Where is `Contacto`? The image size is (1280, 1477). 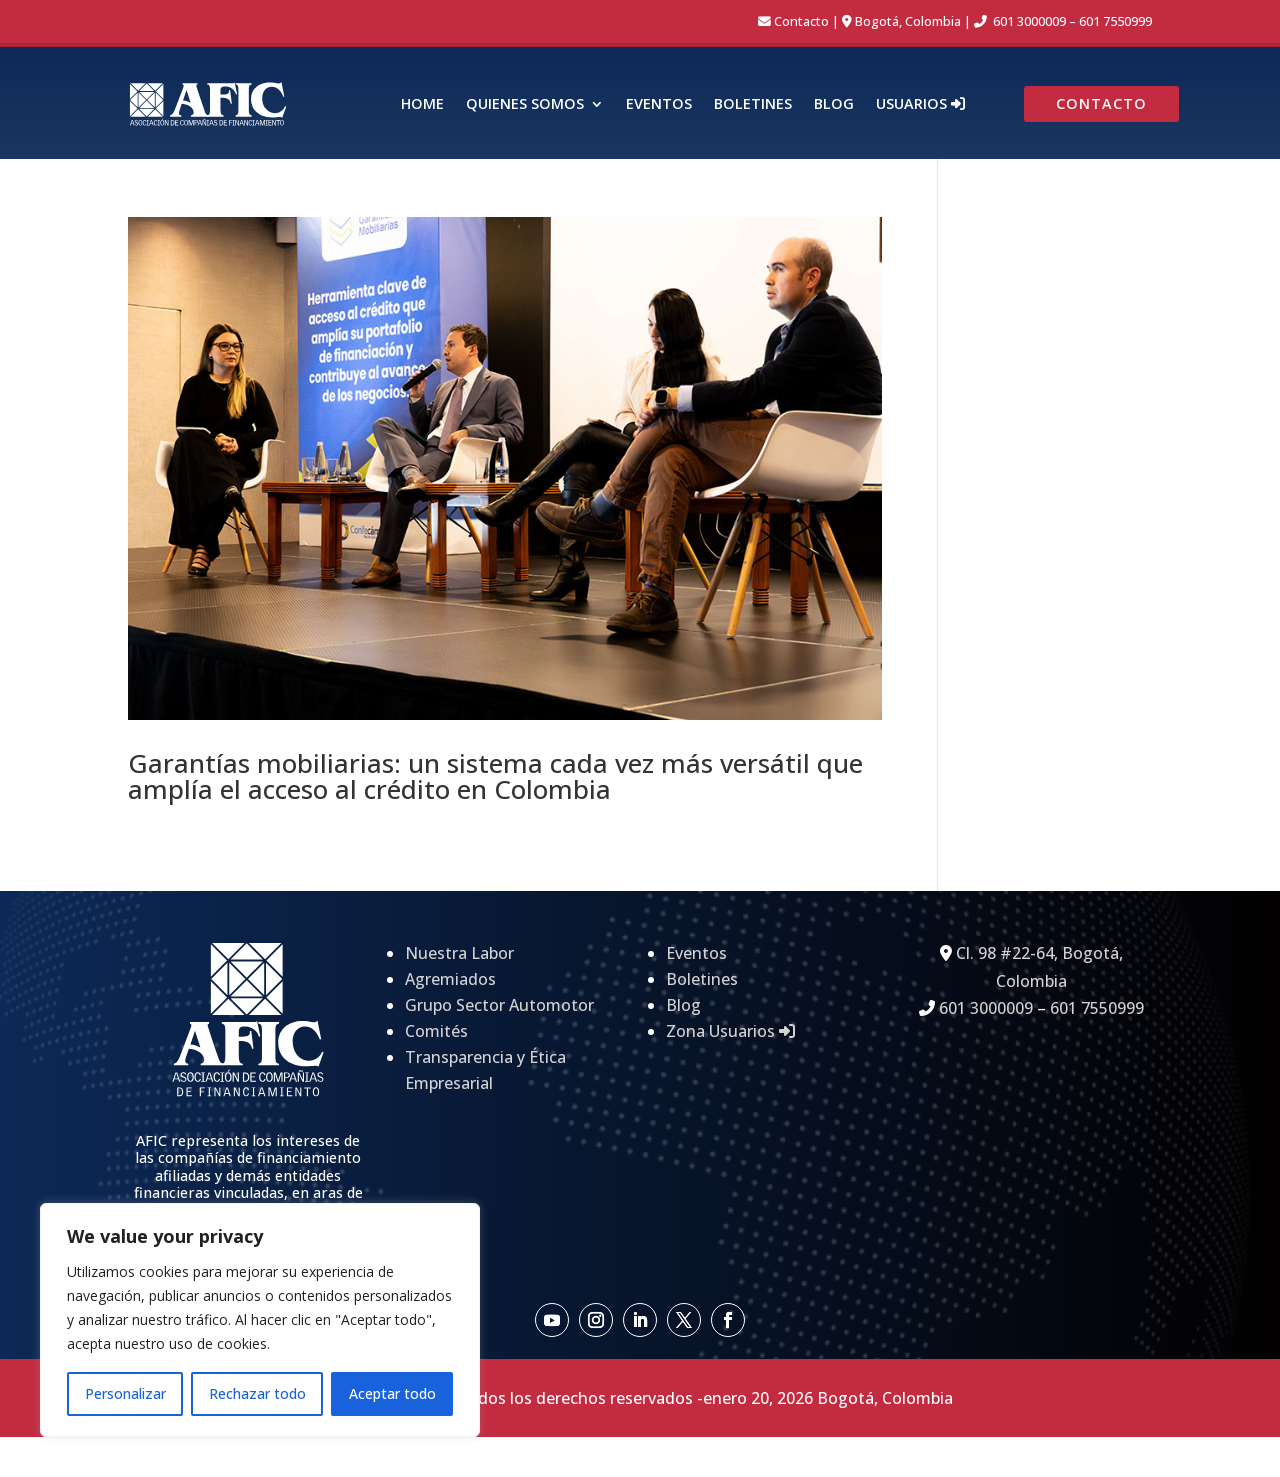
Contacto is located at coordinates (801, 21).